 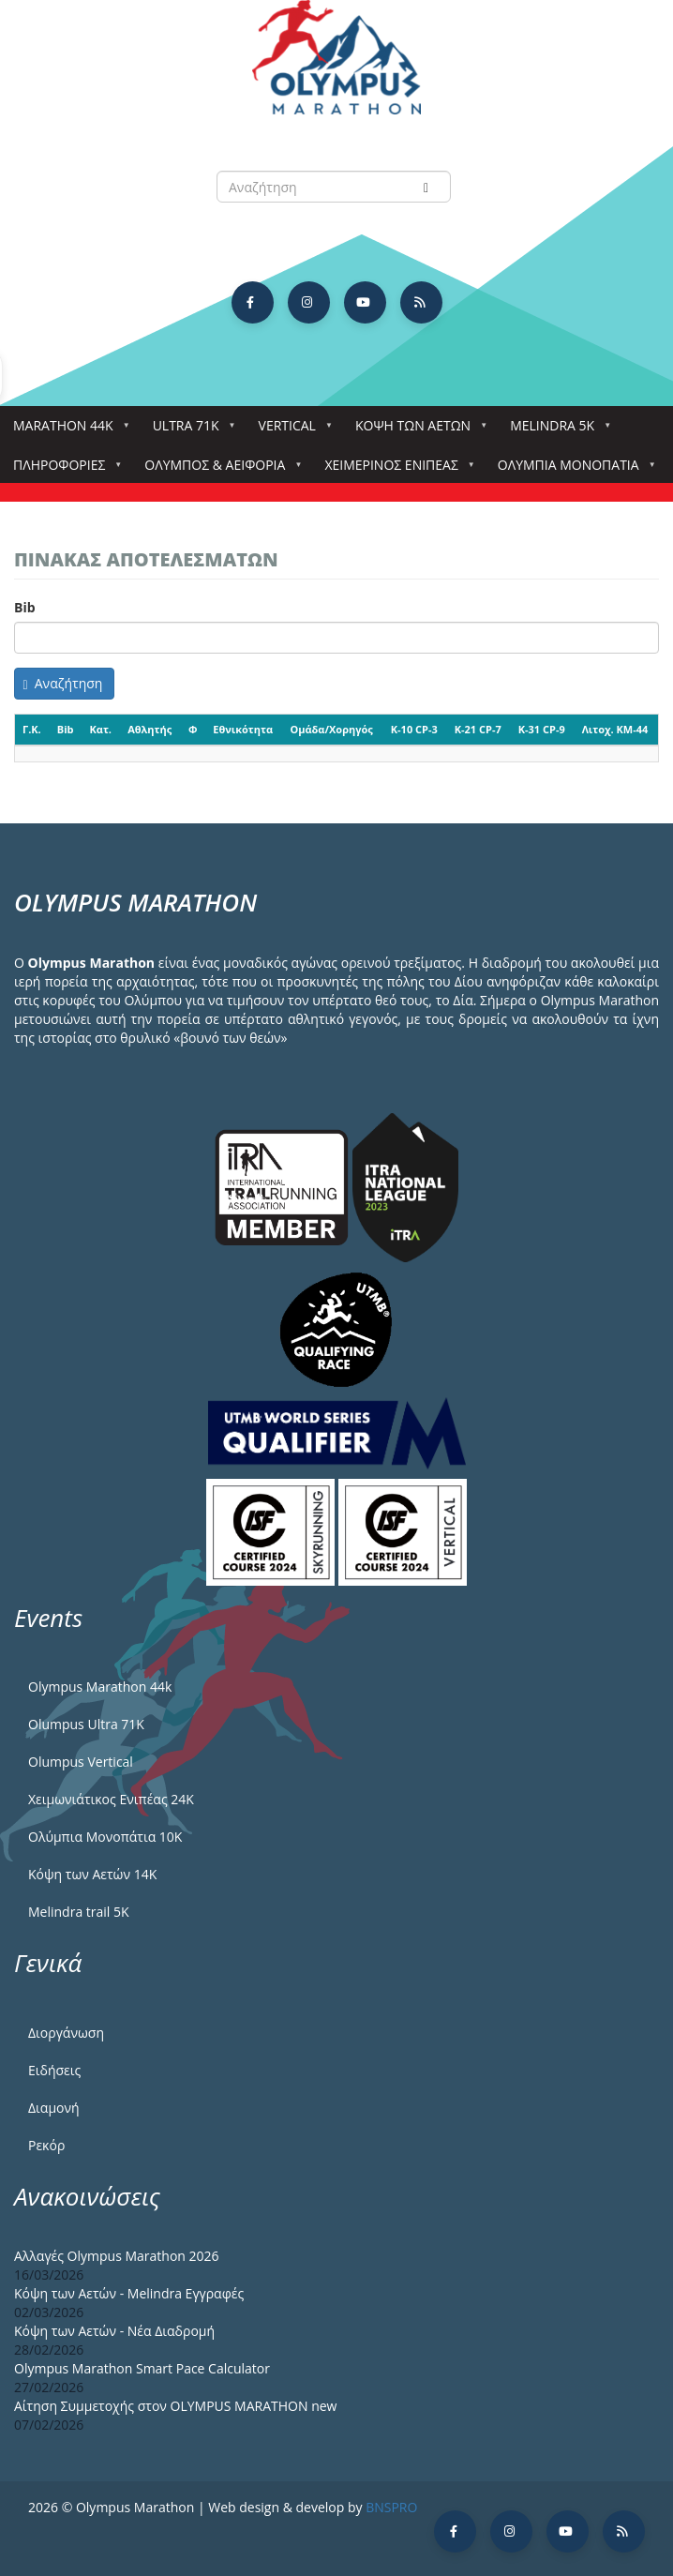 I want to click on K-21 CP-7, so click(x=478, y=729).